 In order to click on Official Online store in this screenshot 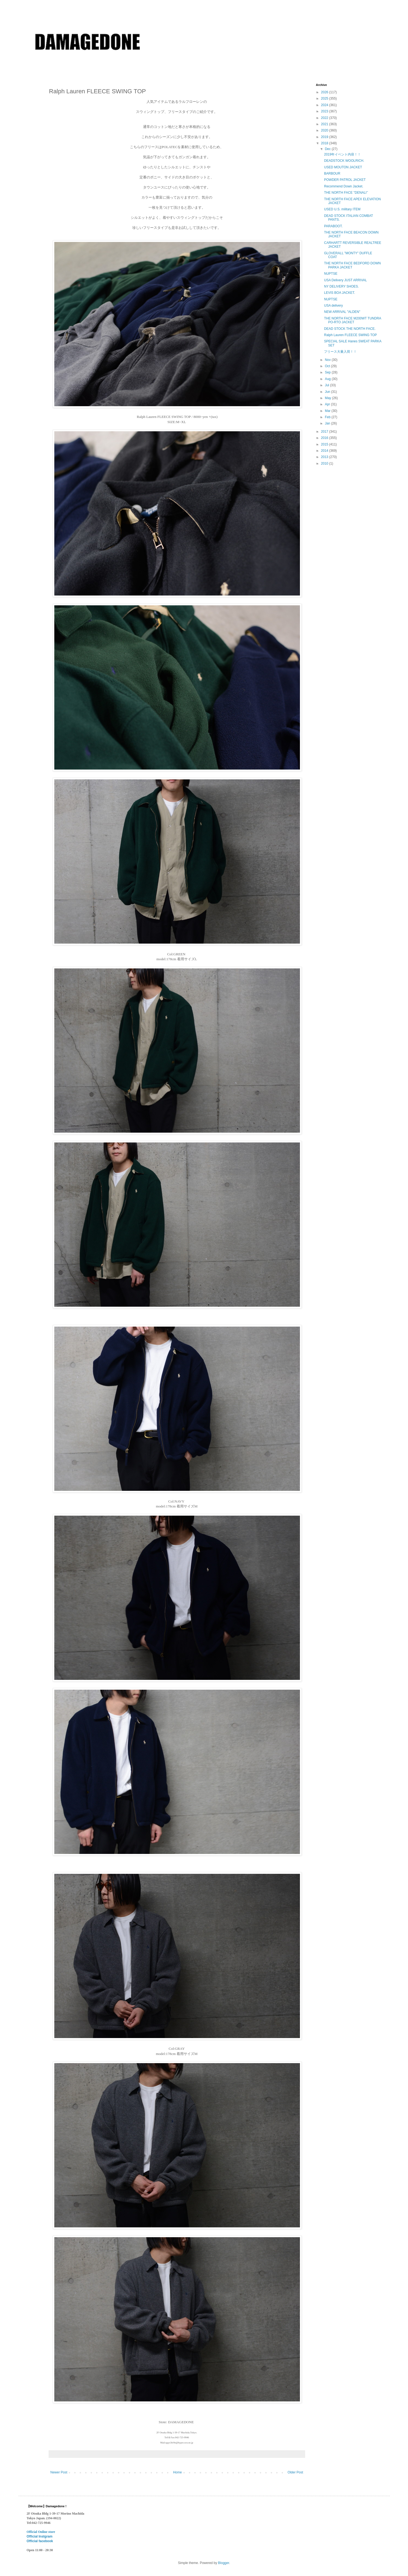, I will do `click(41, 2532)`.